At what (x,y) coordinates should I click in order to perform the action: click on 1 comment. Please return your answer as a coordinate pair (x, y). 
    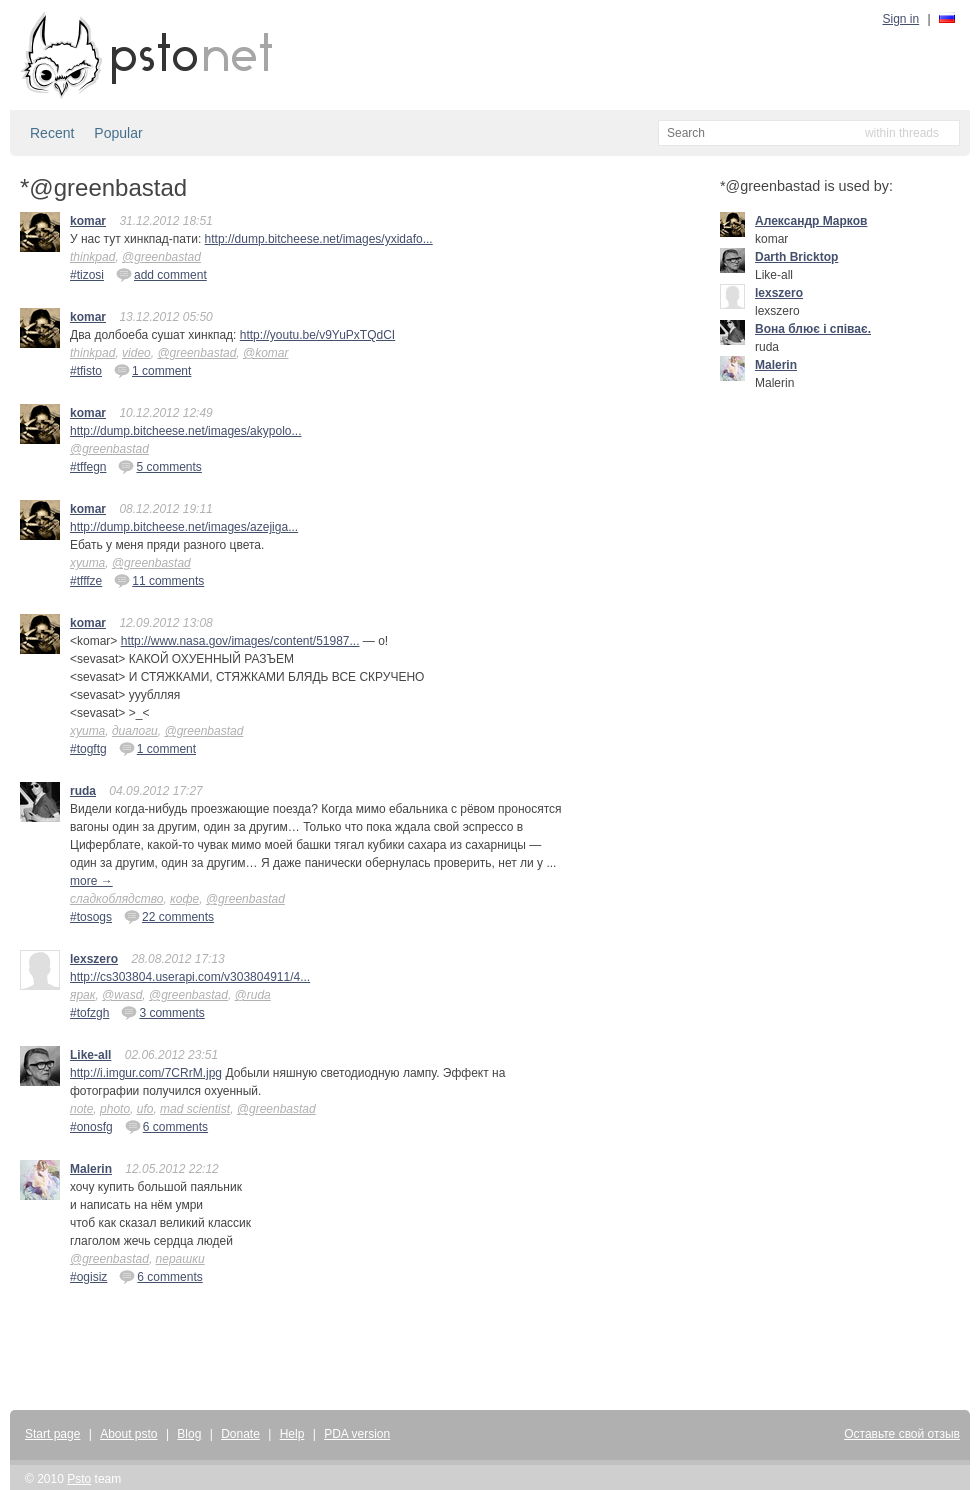
    Looking at the image, I should click on (152, 370).